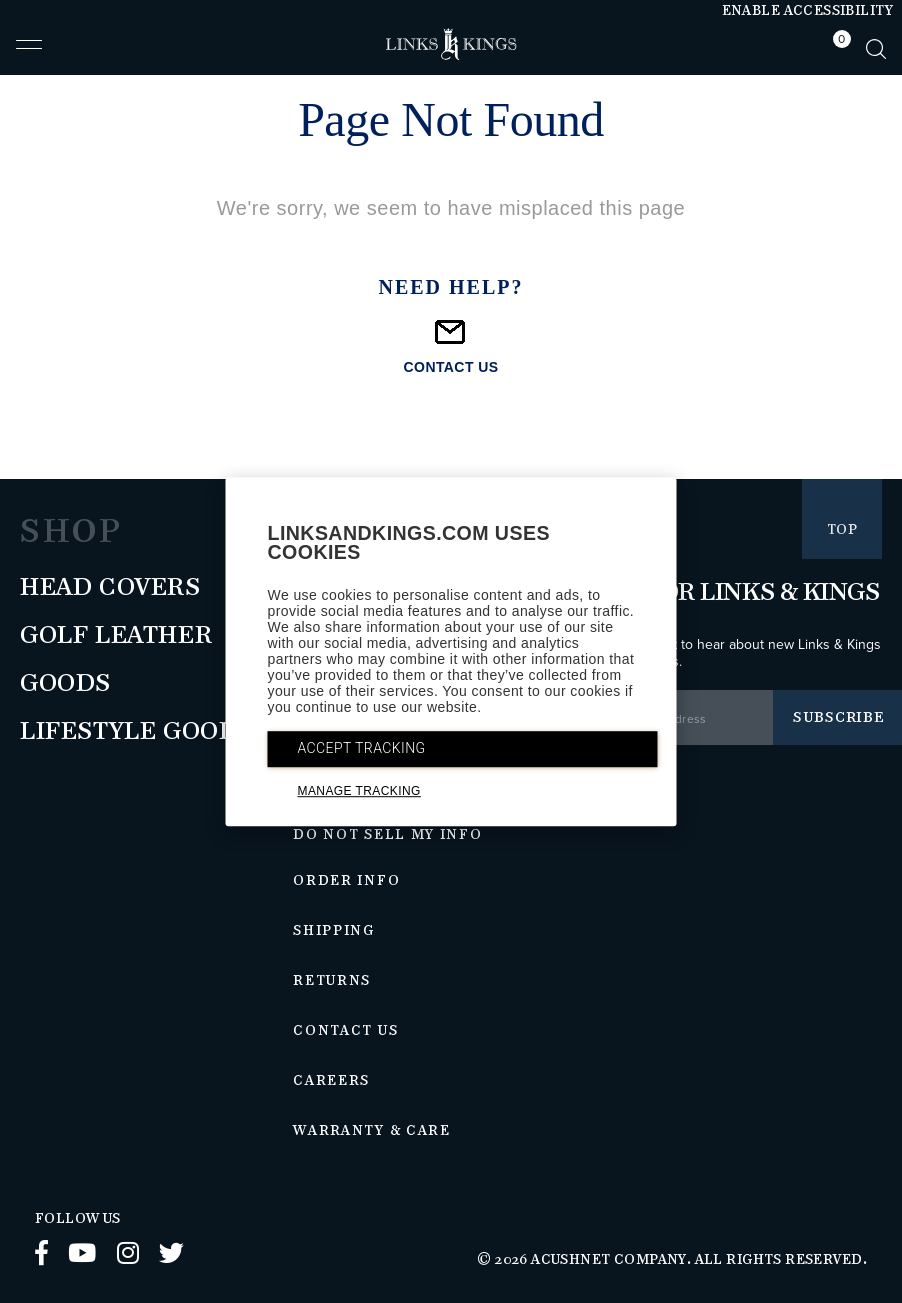  I want to click on Shipping, so click(334, 931).